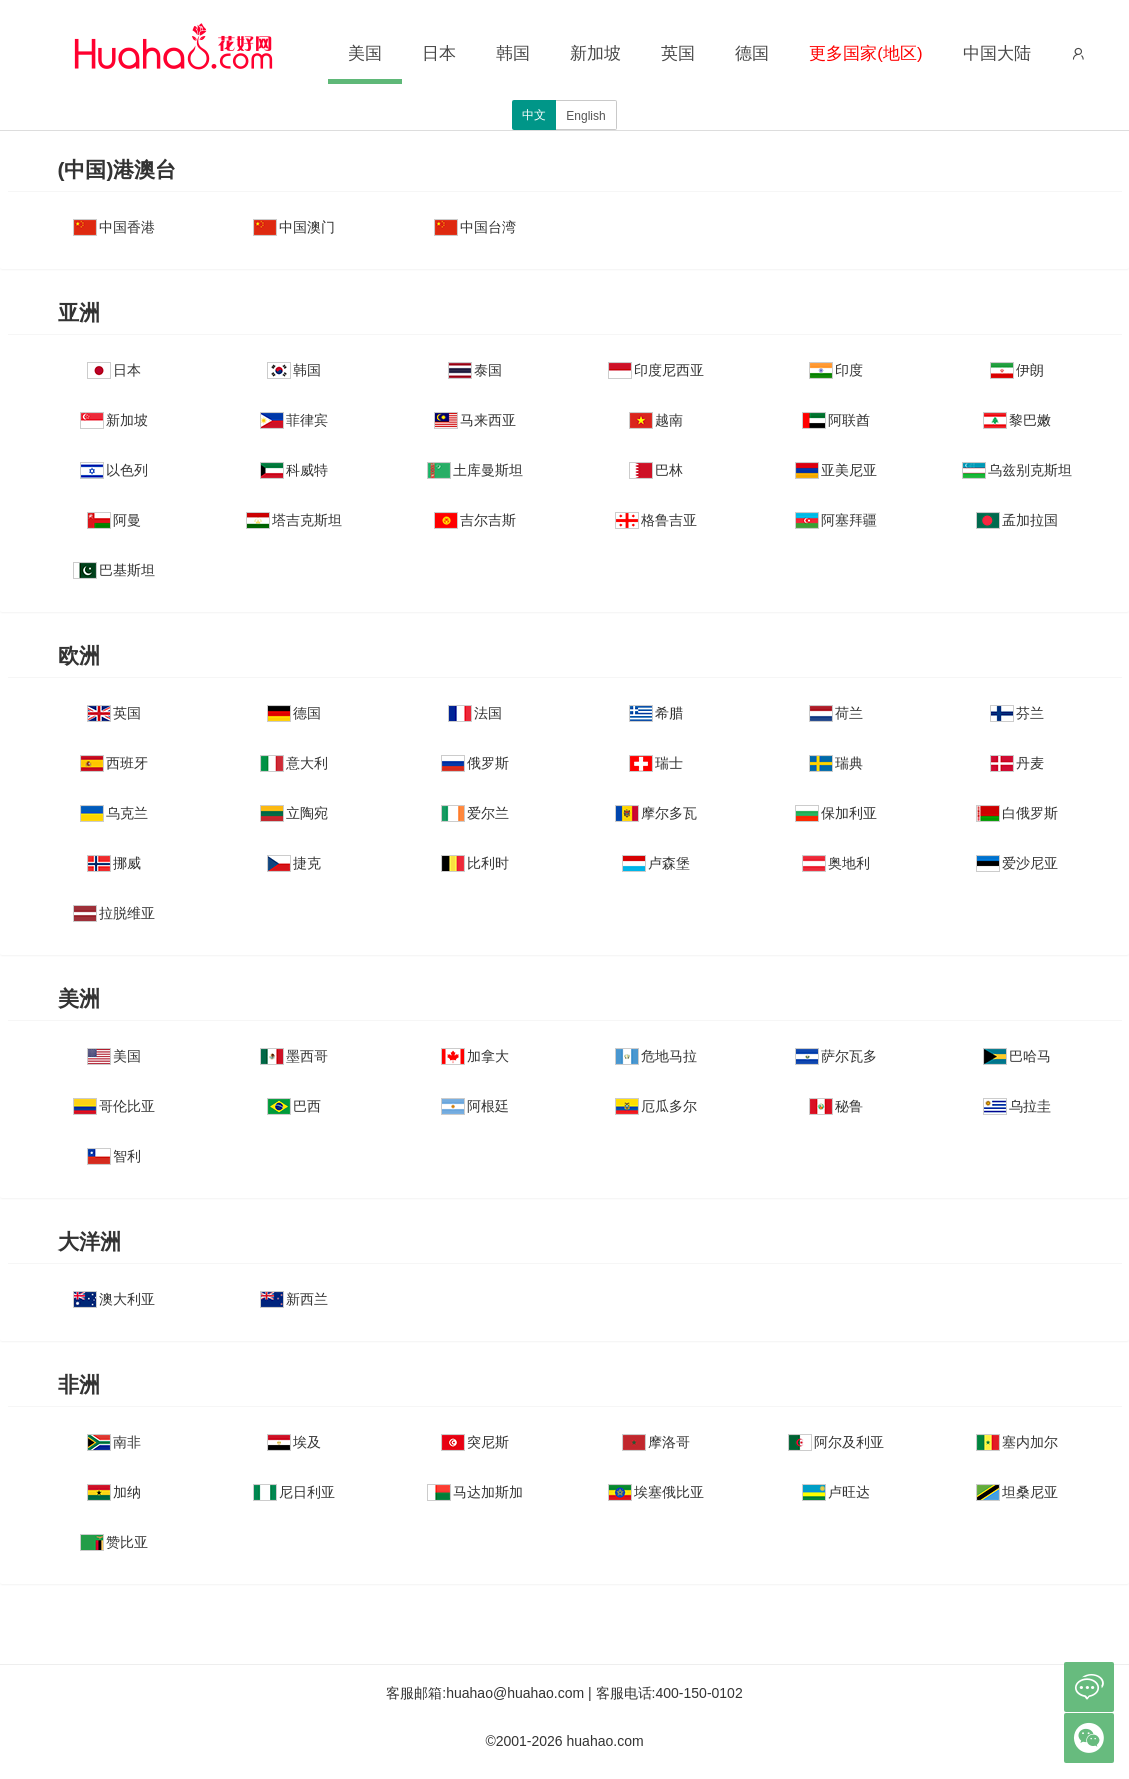 This screenshot has height=1779, width=1129. Describe the element at coordinates (1017, 763) in the screenshot. I see `丹麦` at that location.